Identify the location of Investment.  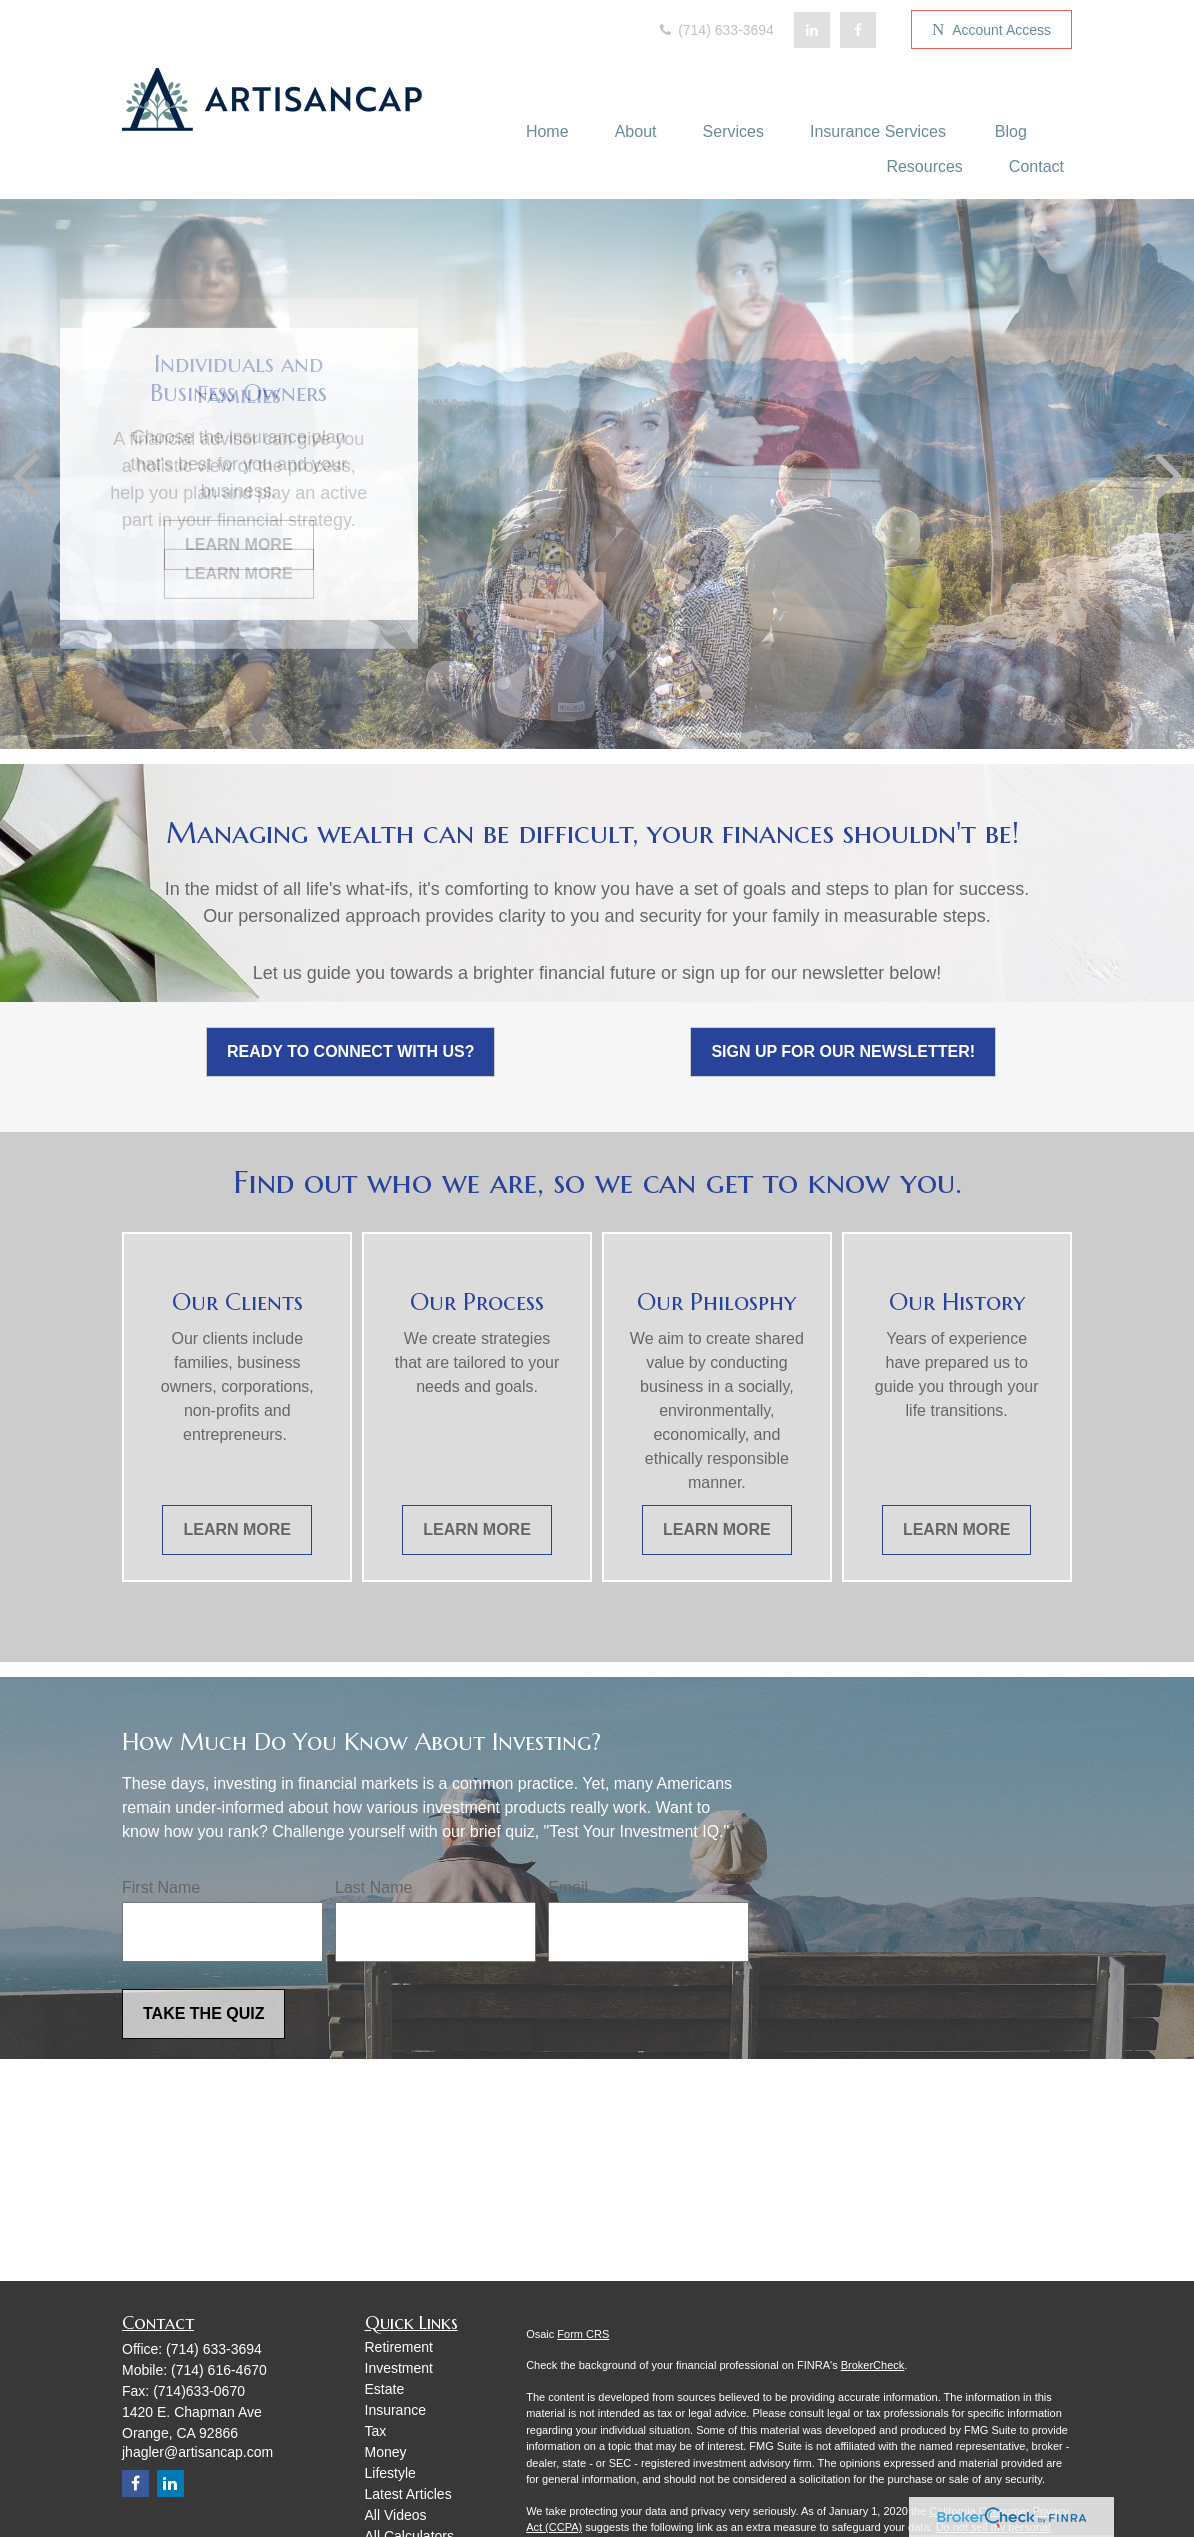
(399, 2368).